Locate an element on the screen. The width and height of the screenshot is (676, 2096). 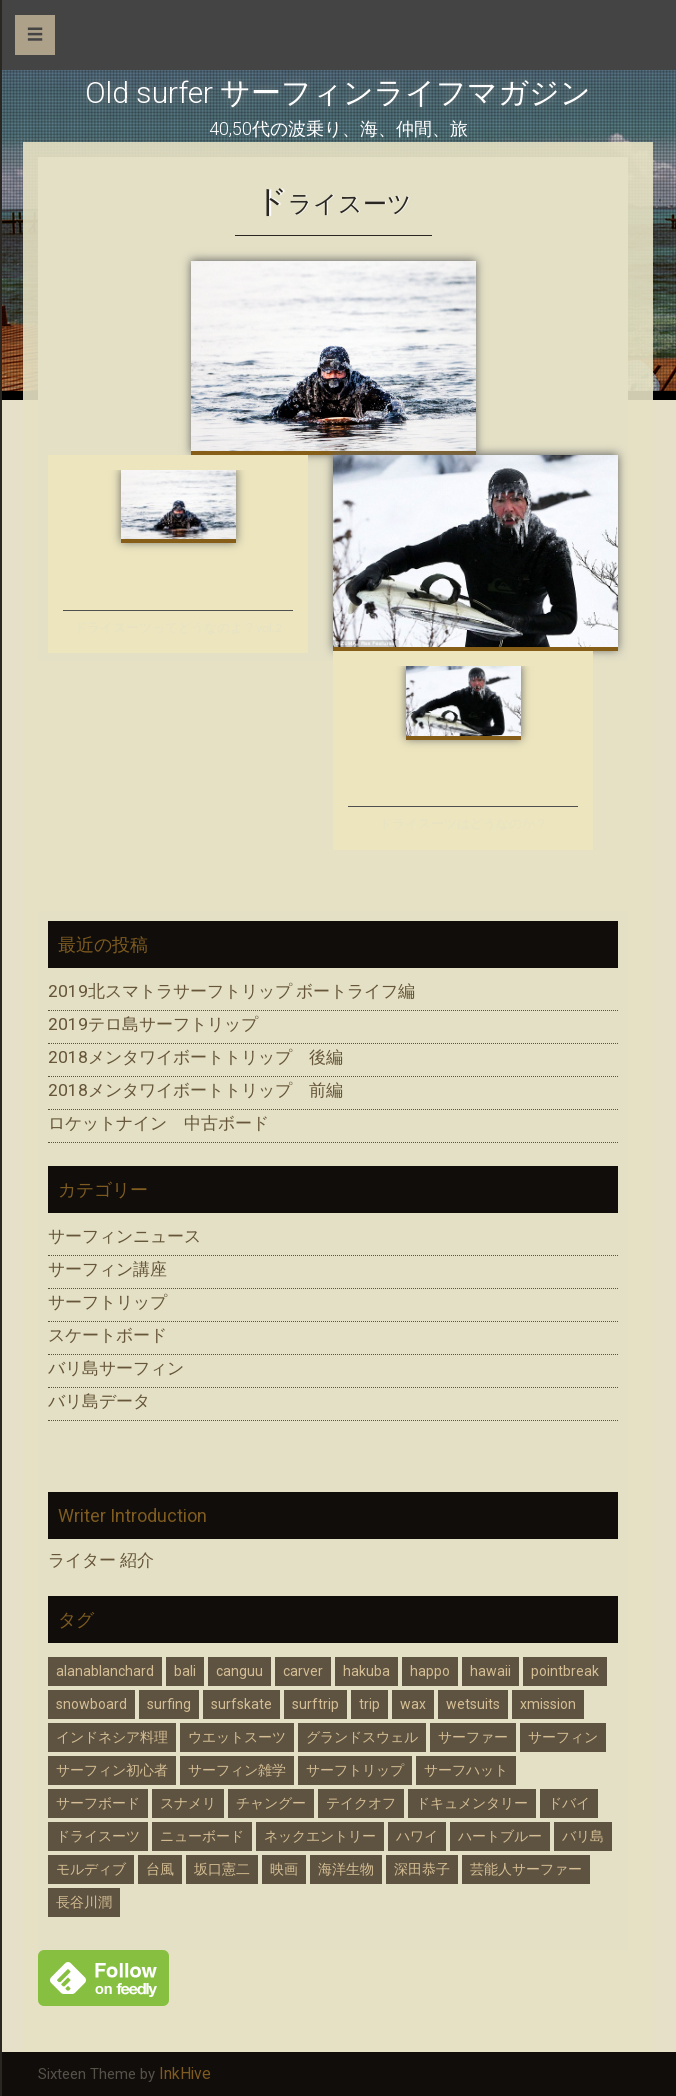
2018メンタワイボートトリップ 後編 is located at coordinates (195, 1057).